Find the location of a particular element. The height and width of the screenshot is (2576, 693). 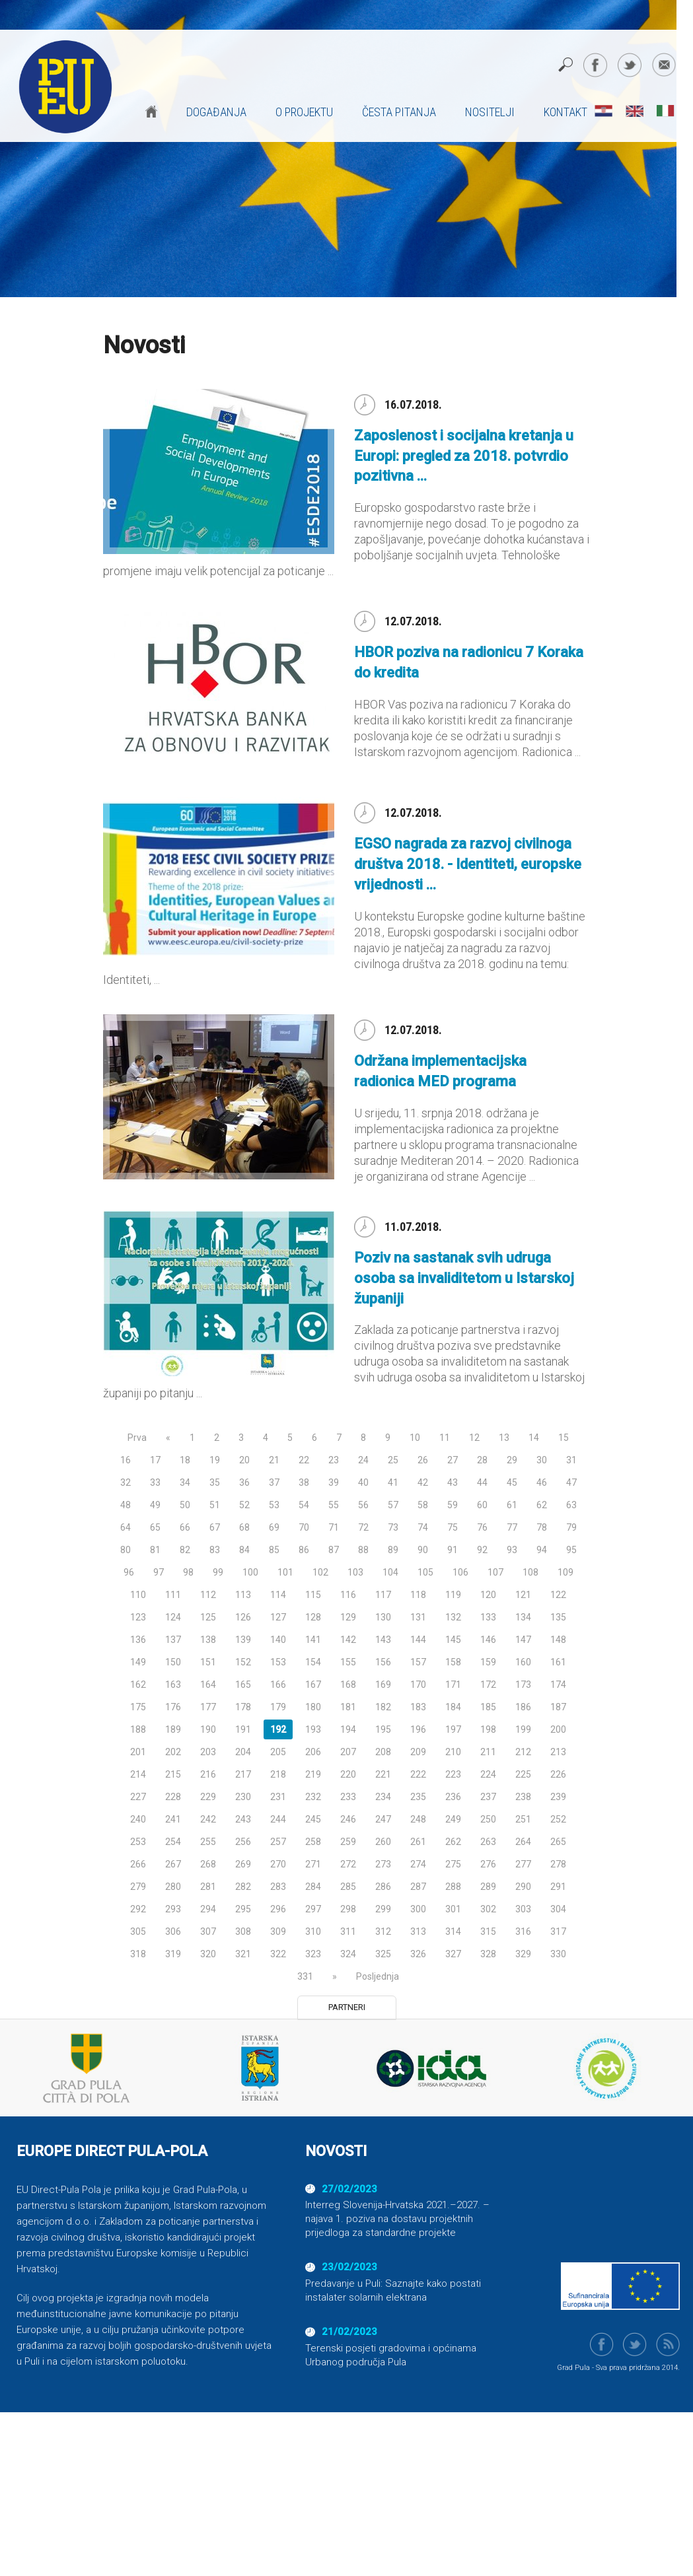

136 is located at coordinates (138, 1639).